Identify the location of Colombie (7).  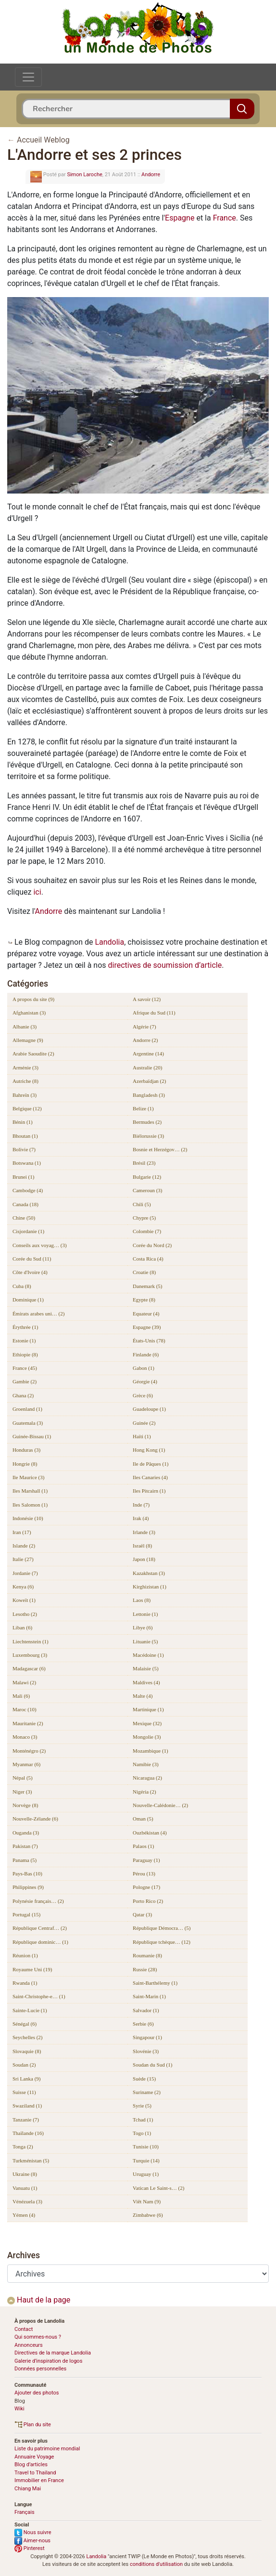
(147, 1231).